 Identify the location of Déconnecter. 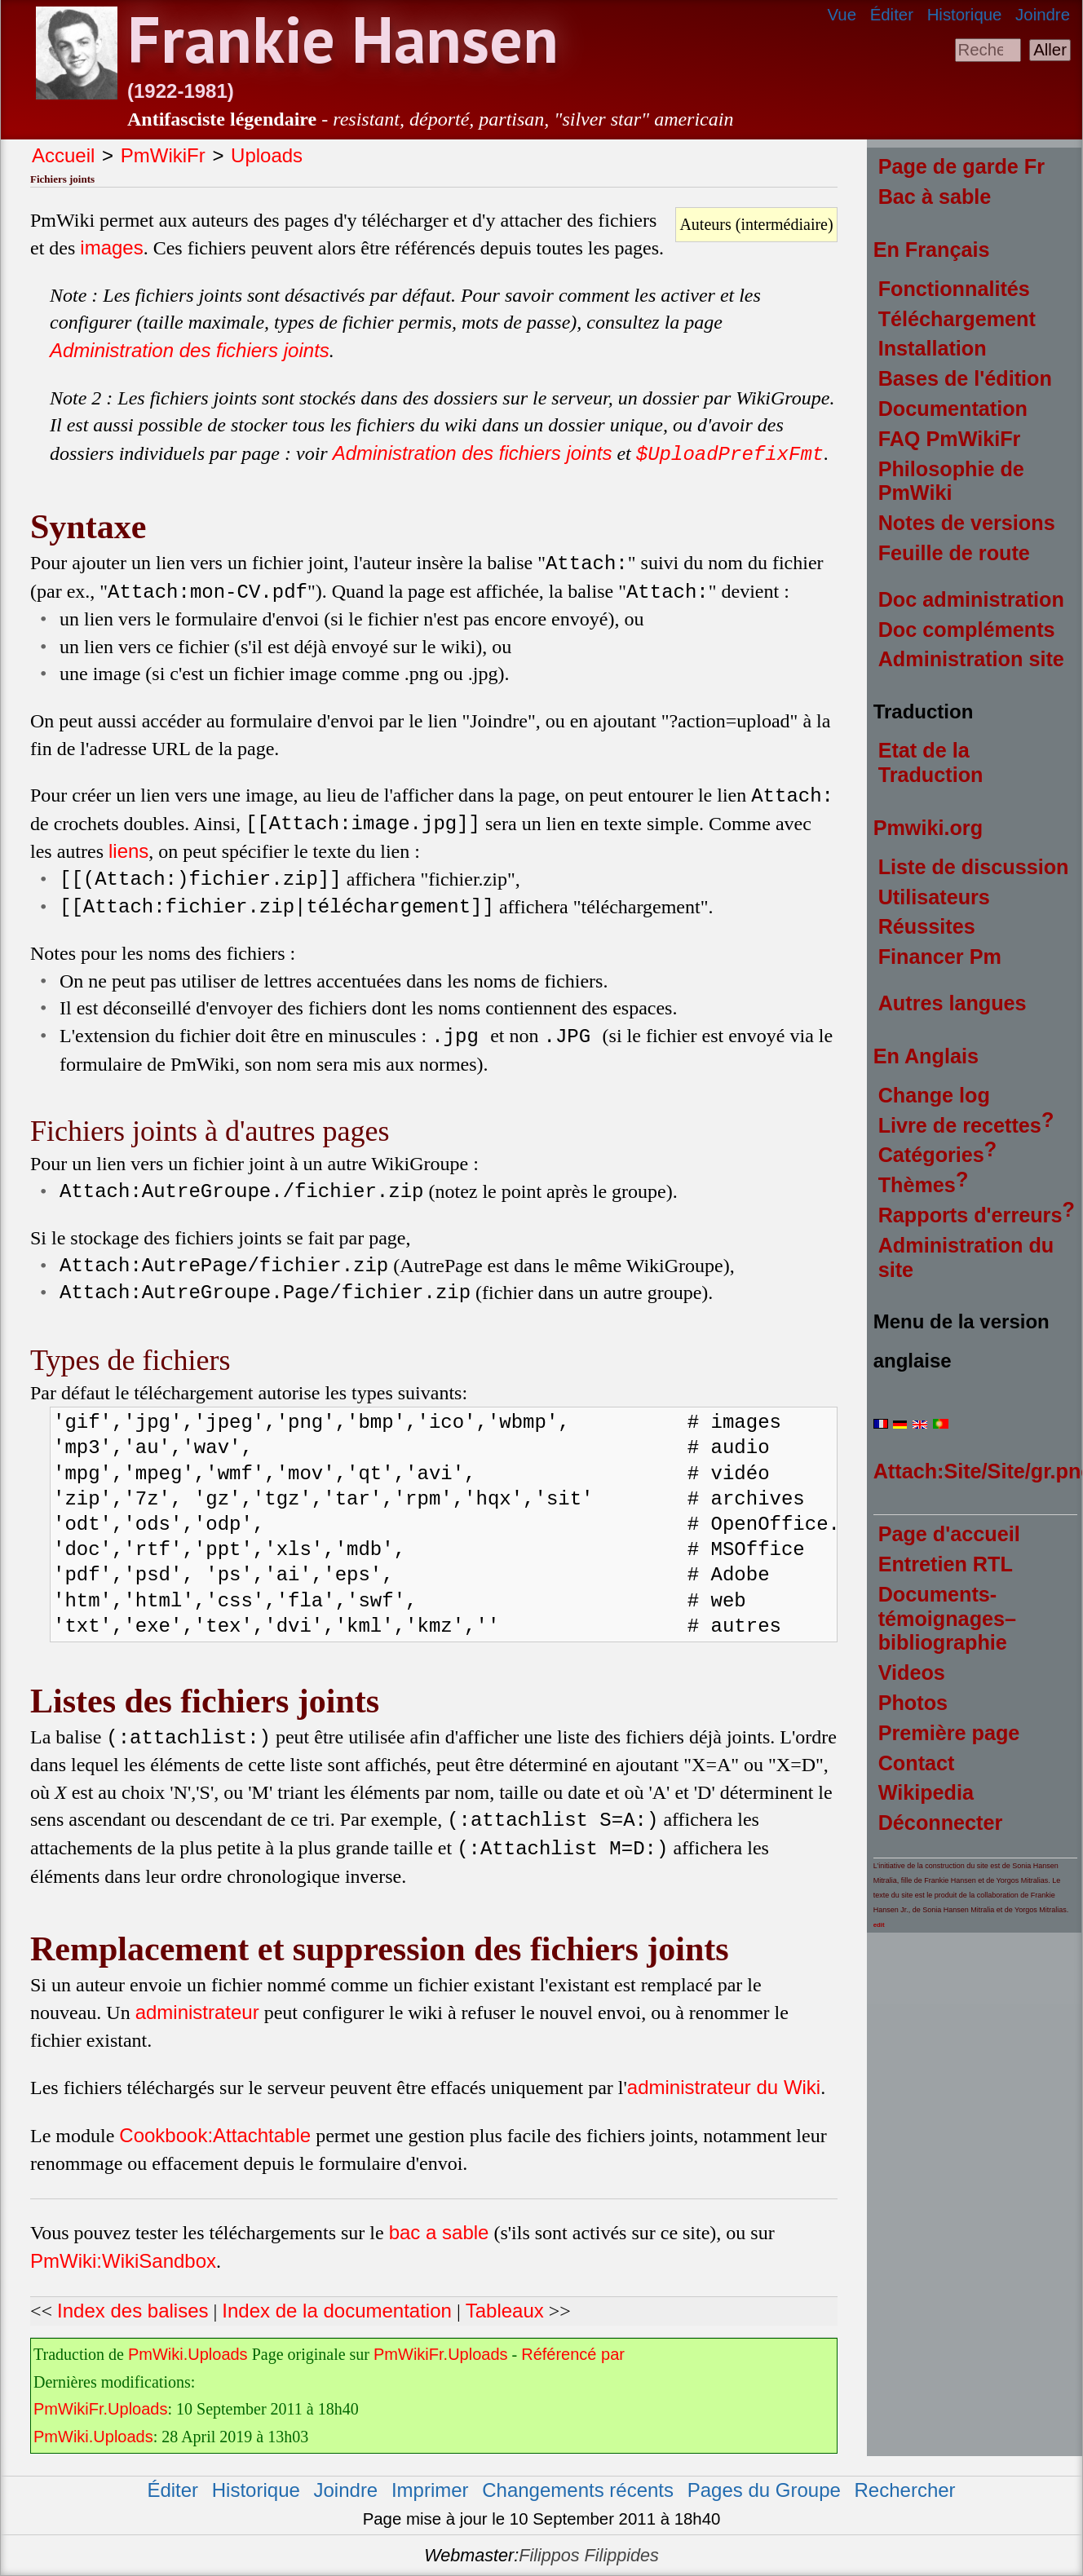
(940, 1822).